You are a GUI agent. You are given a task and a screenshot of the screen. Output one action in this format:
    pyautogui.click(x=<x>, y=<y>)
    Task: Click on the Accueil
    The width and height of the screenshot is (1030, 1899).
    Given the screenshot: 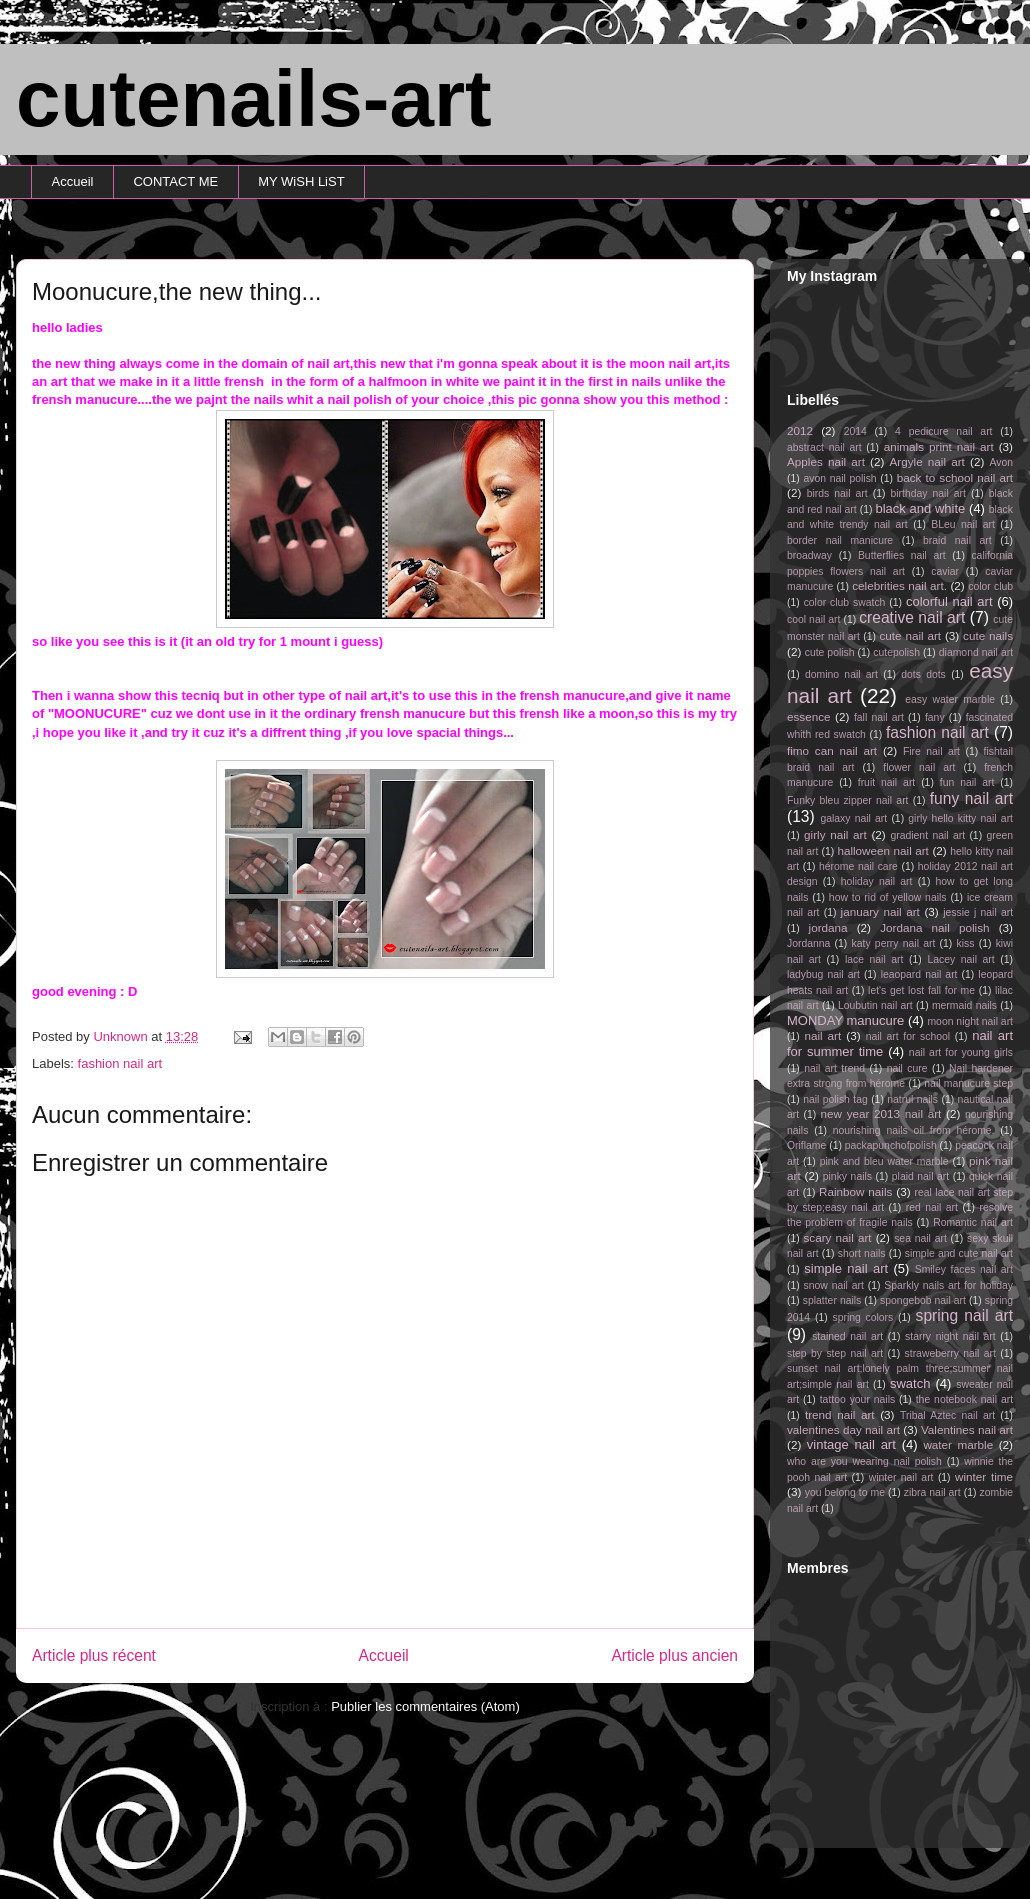 What is the action you would take?
    pyautogui.click(x=73, y=181)
    